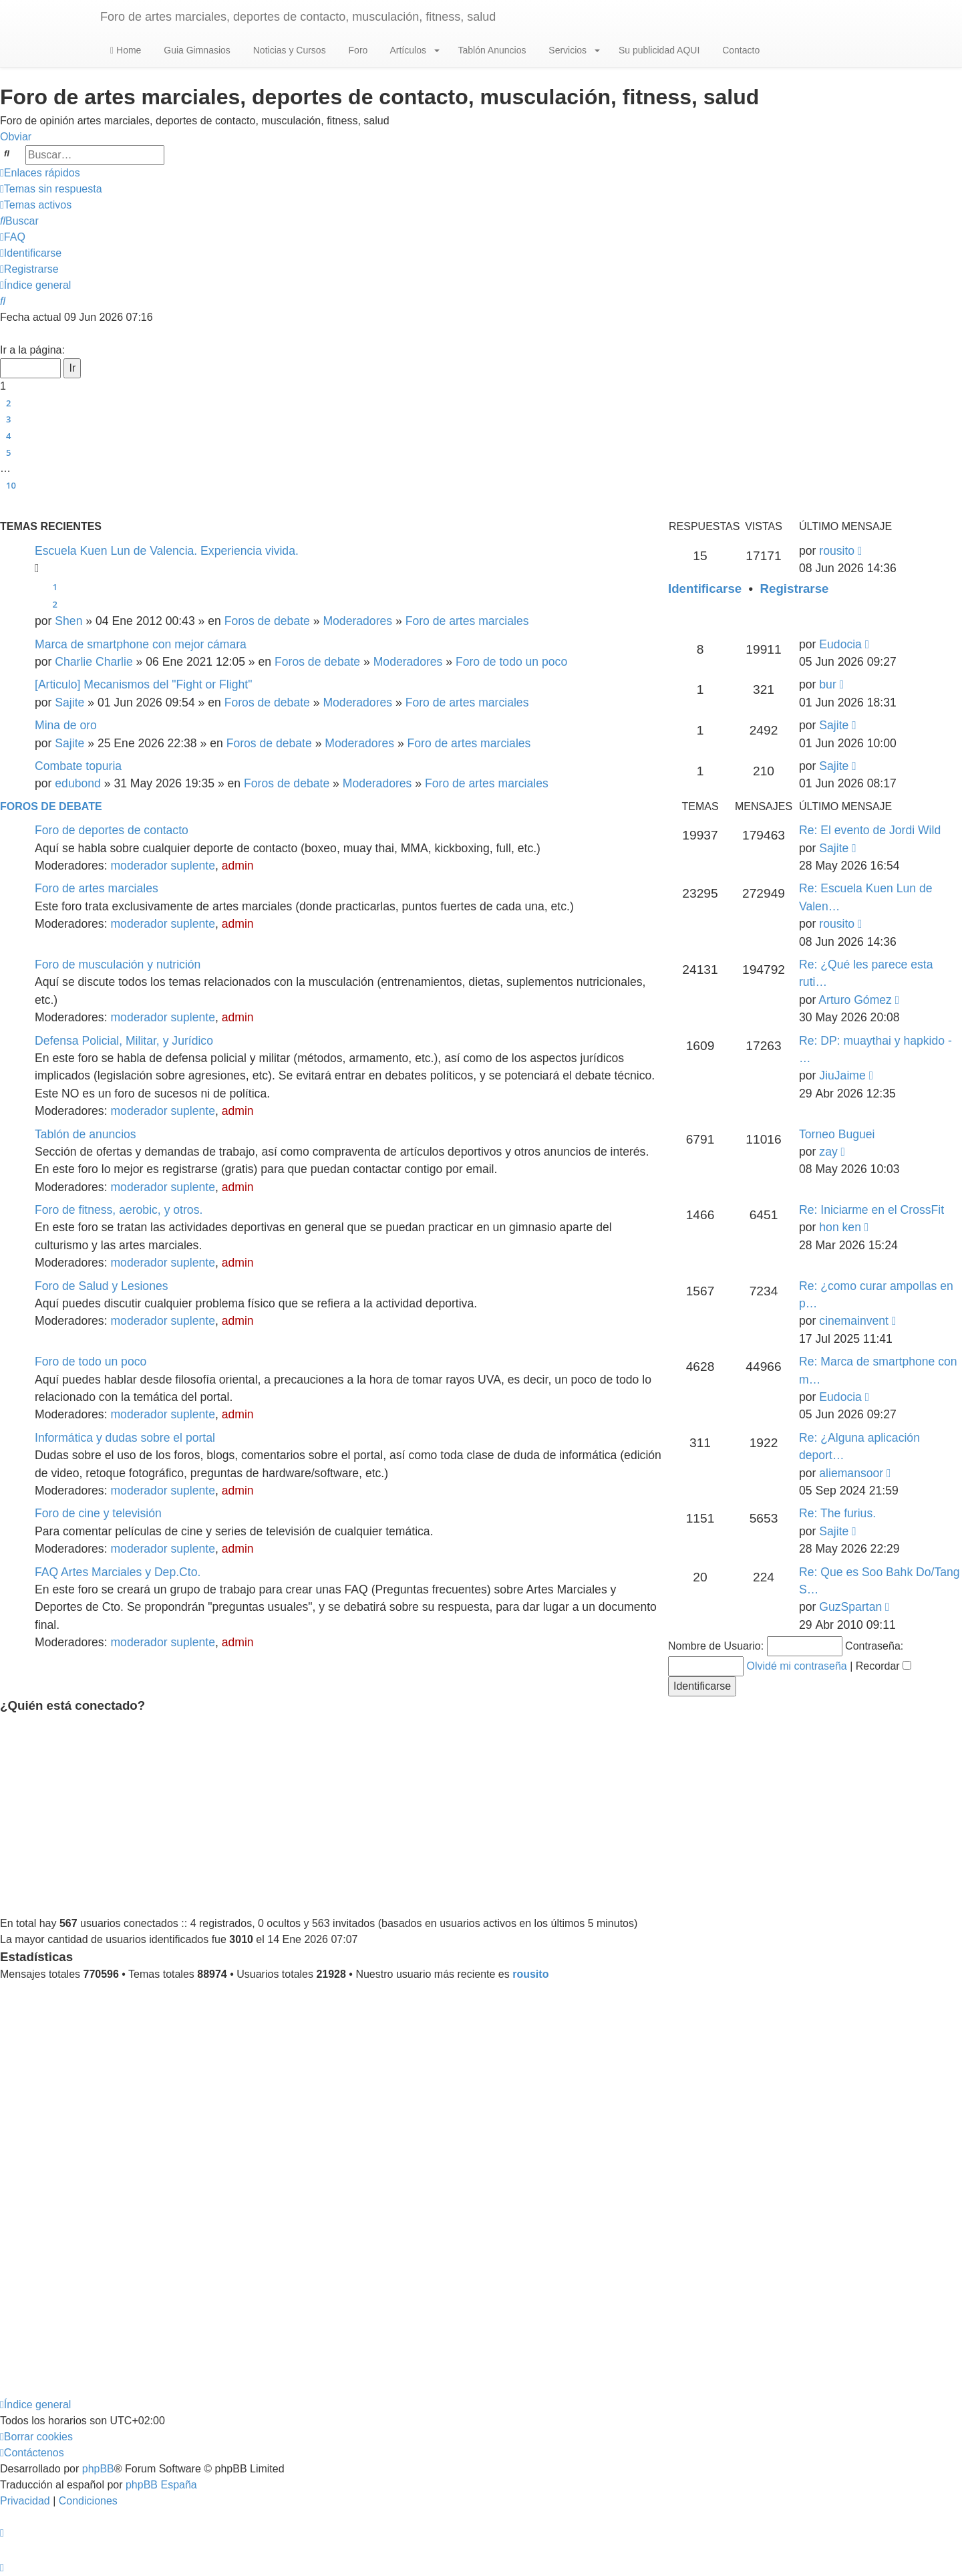 The image size is (962, 2576). Describe the element at coordinates (842, 1075) in the screenshot. I see `JiuJaime` at that location.